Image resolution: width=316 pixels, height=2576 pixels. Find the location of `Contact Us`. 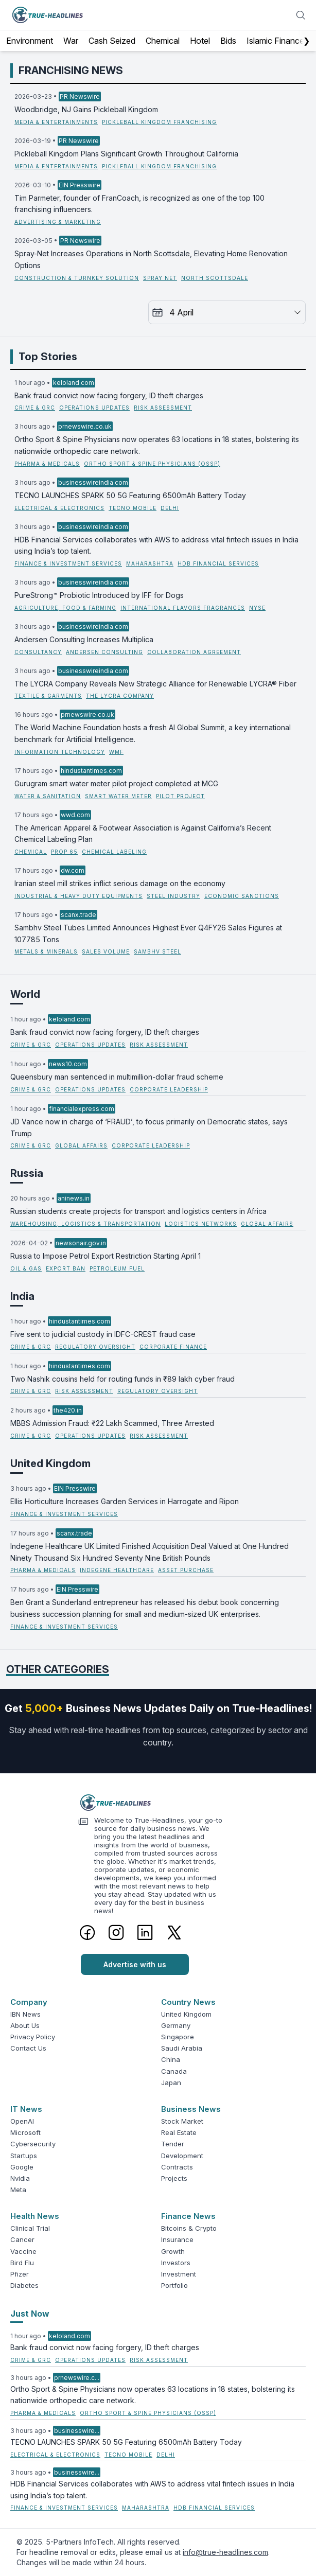

Contact Us is located at coordinates (28, 2048).